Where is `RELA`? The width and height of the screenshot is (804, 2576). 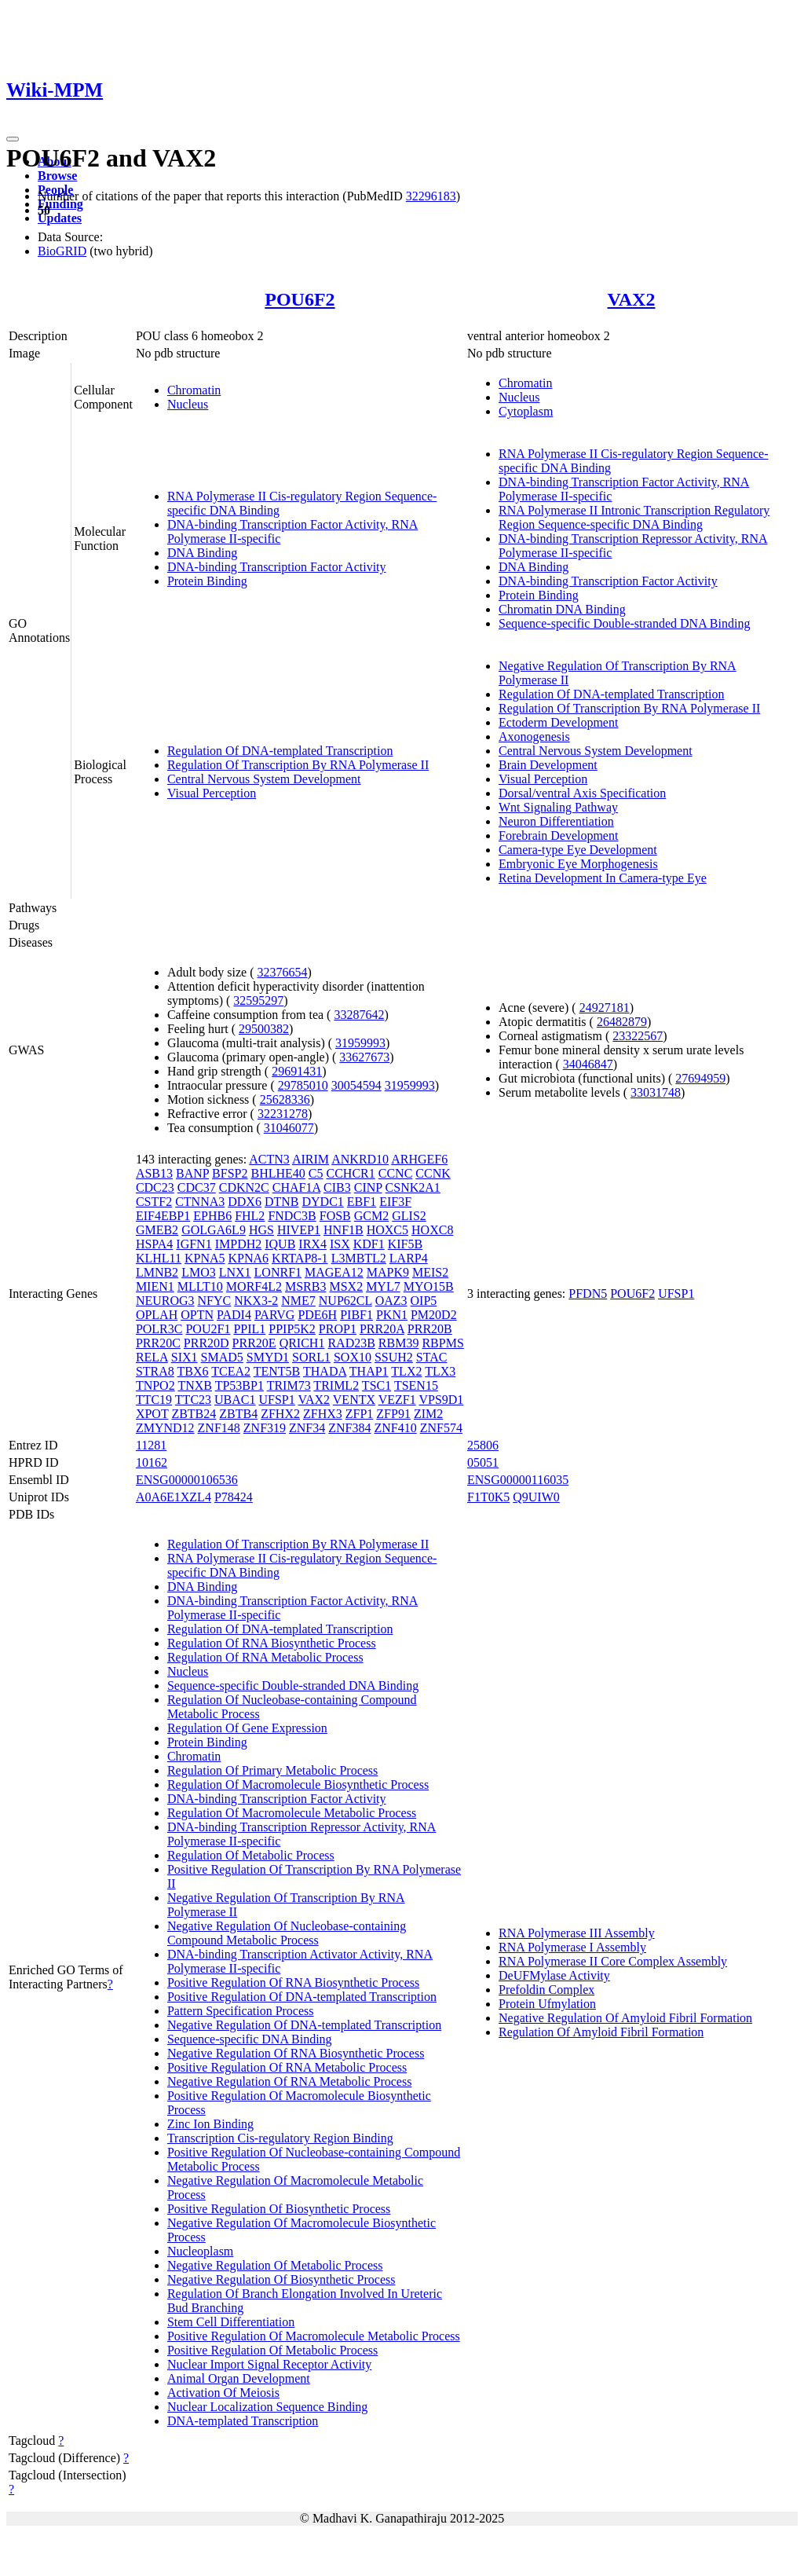 RELA is located at coordinates (152, 1357).